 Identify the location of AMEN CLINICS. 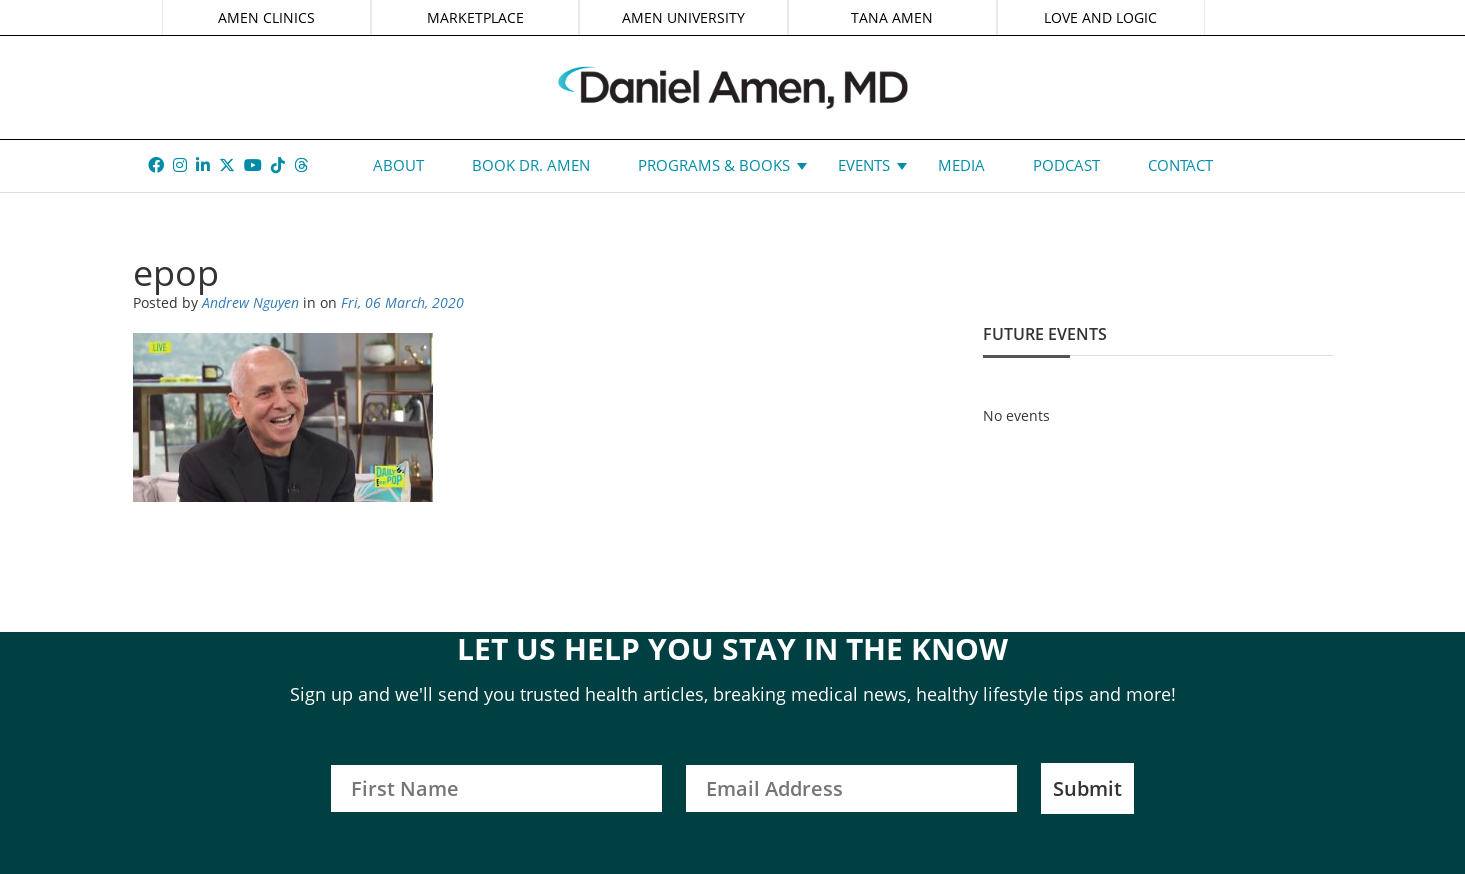
(266, 17).